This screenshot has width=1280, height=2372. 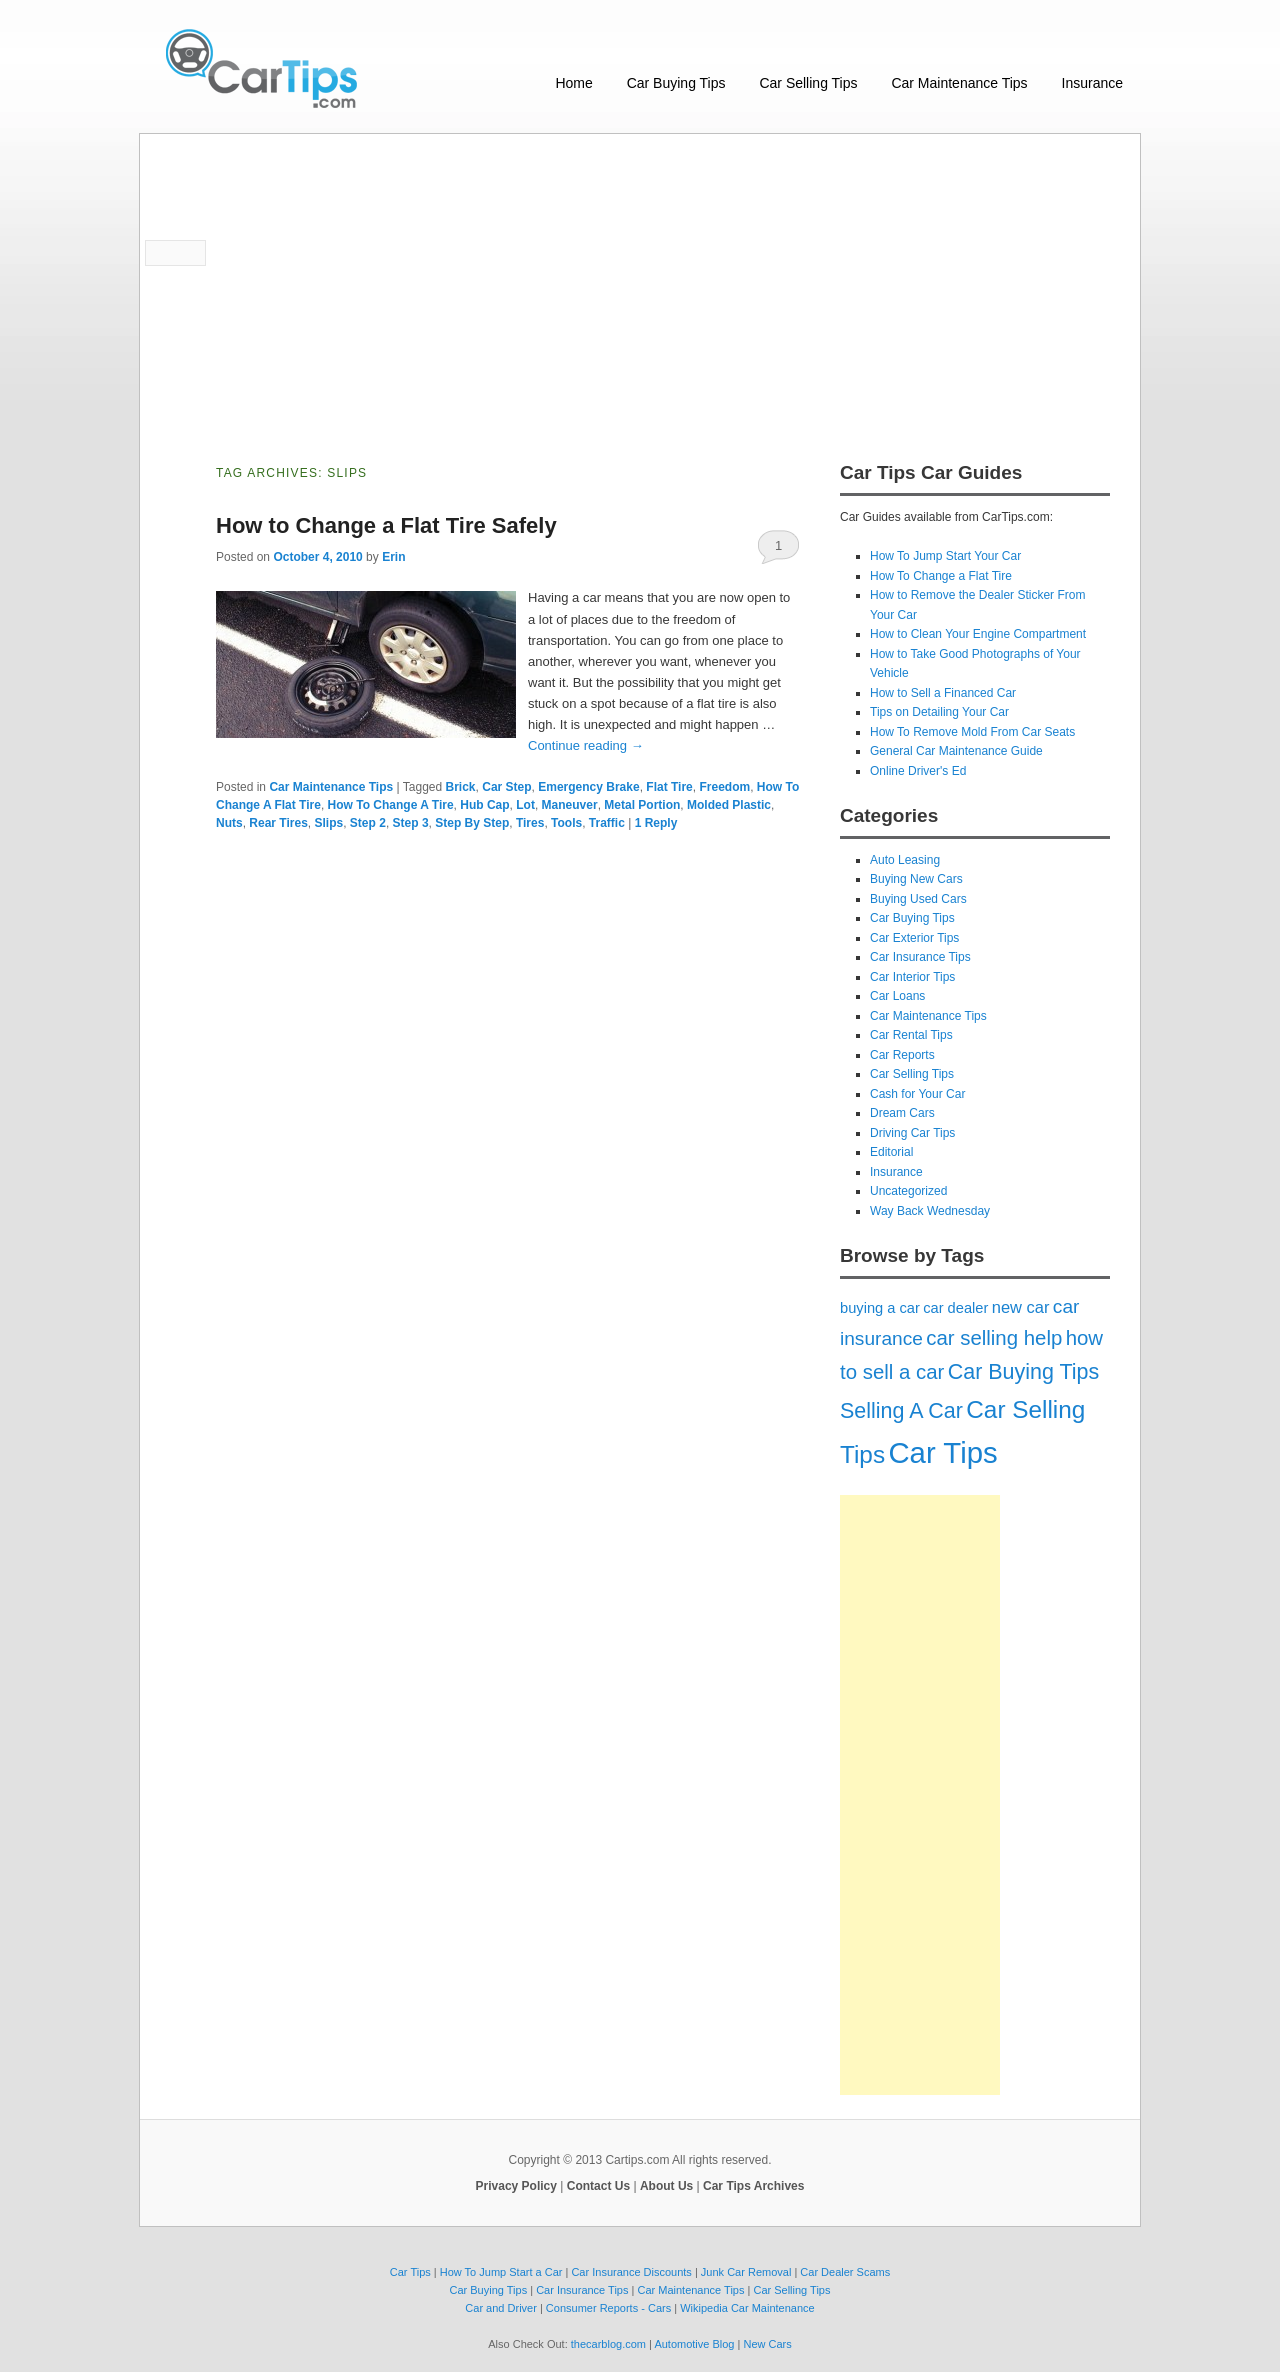 I want to click on car selling help, so click(x=994, y=1338).